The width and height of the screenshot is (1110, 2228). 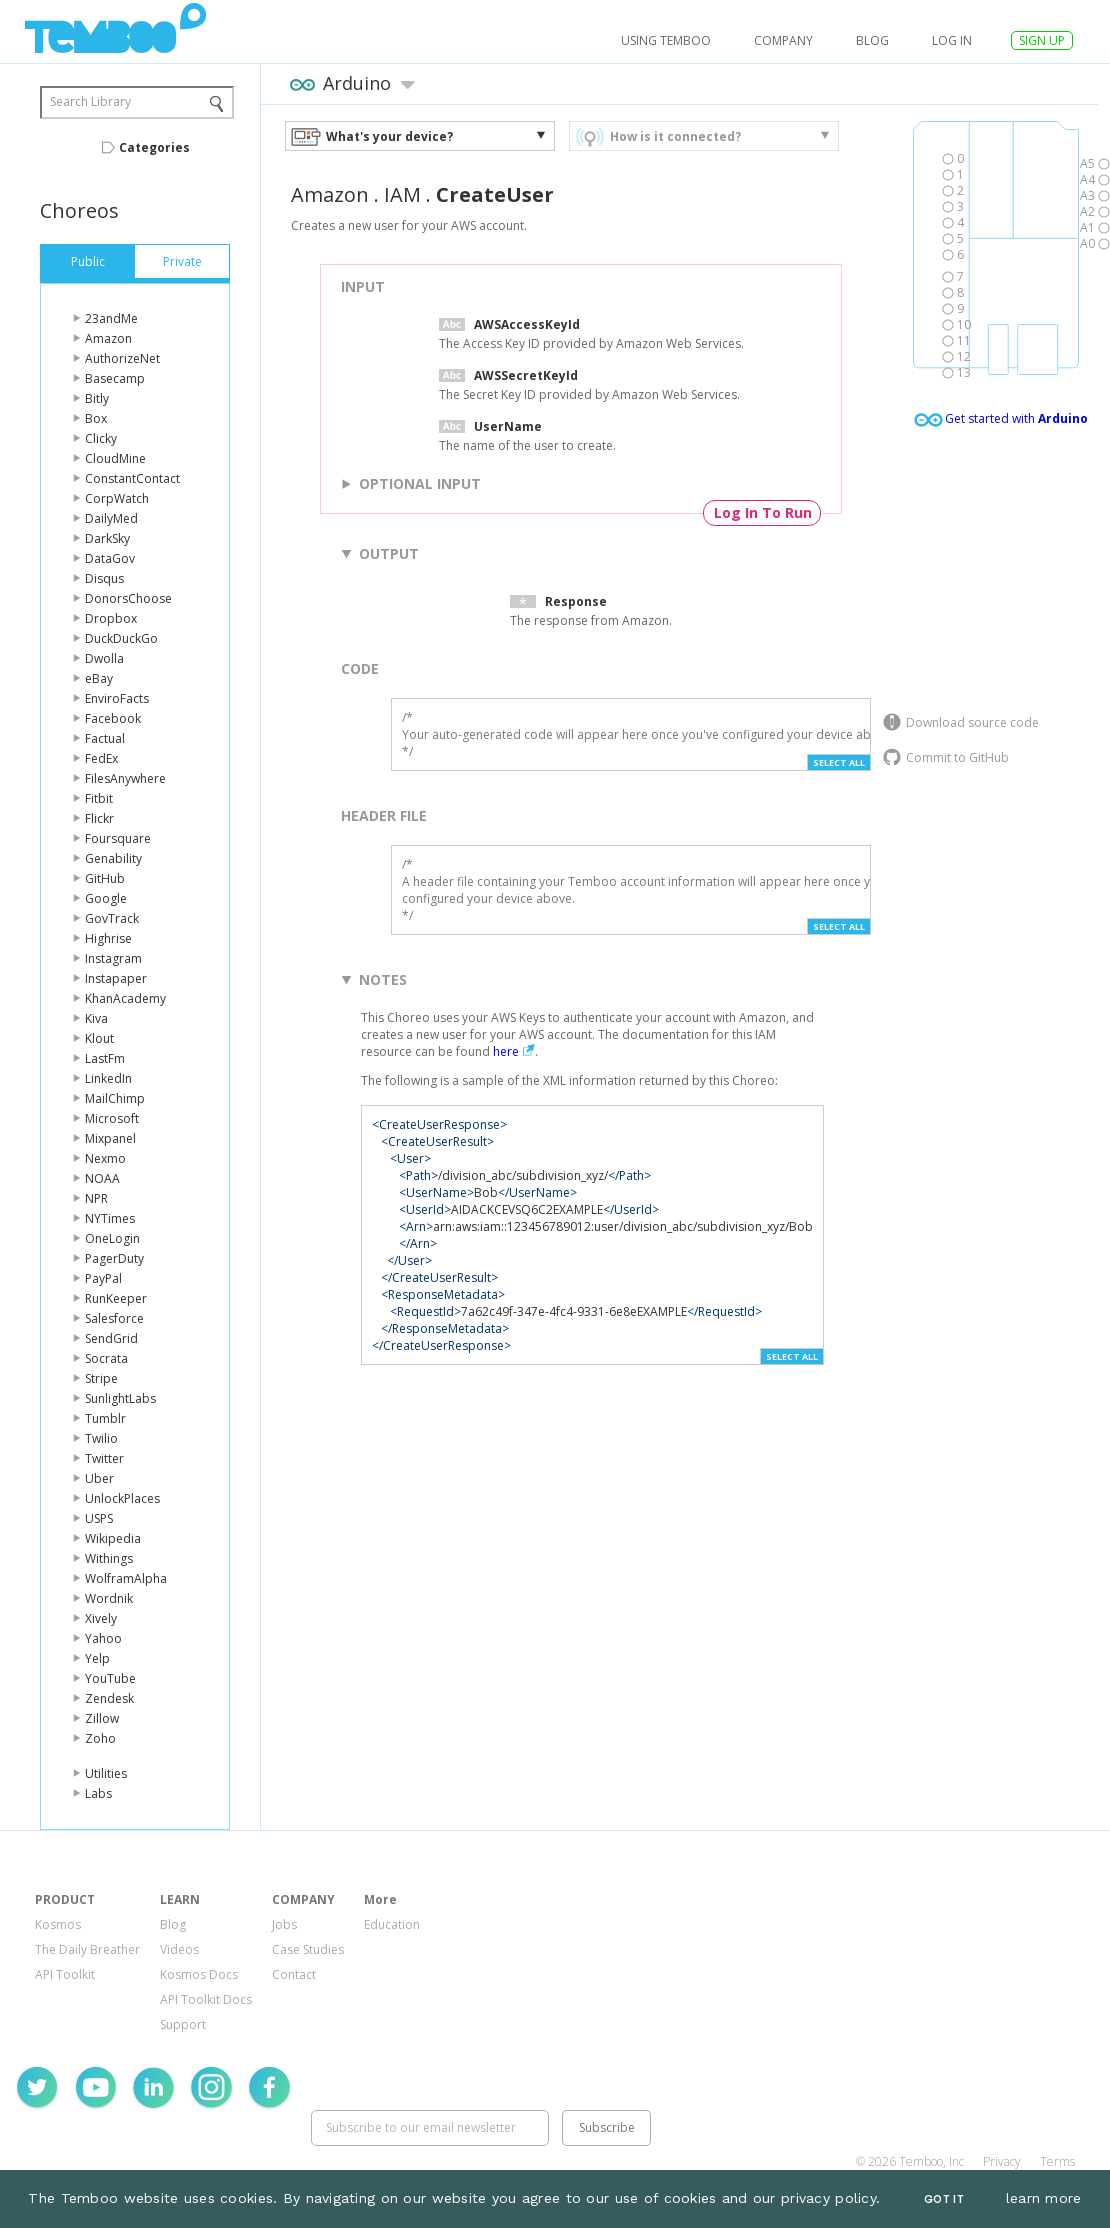 What do you see at coordinates (105, 1158) in the screenshot?
I see `Nexmo` at bounding box center [105, 1158].